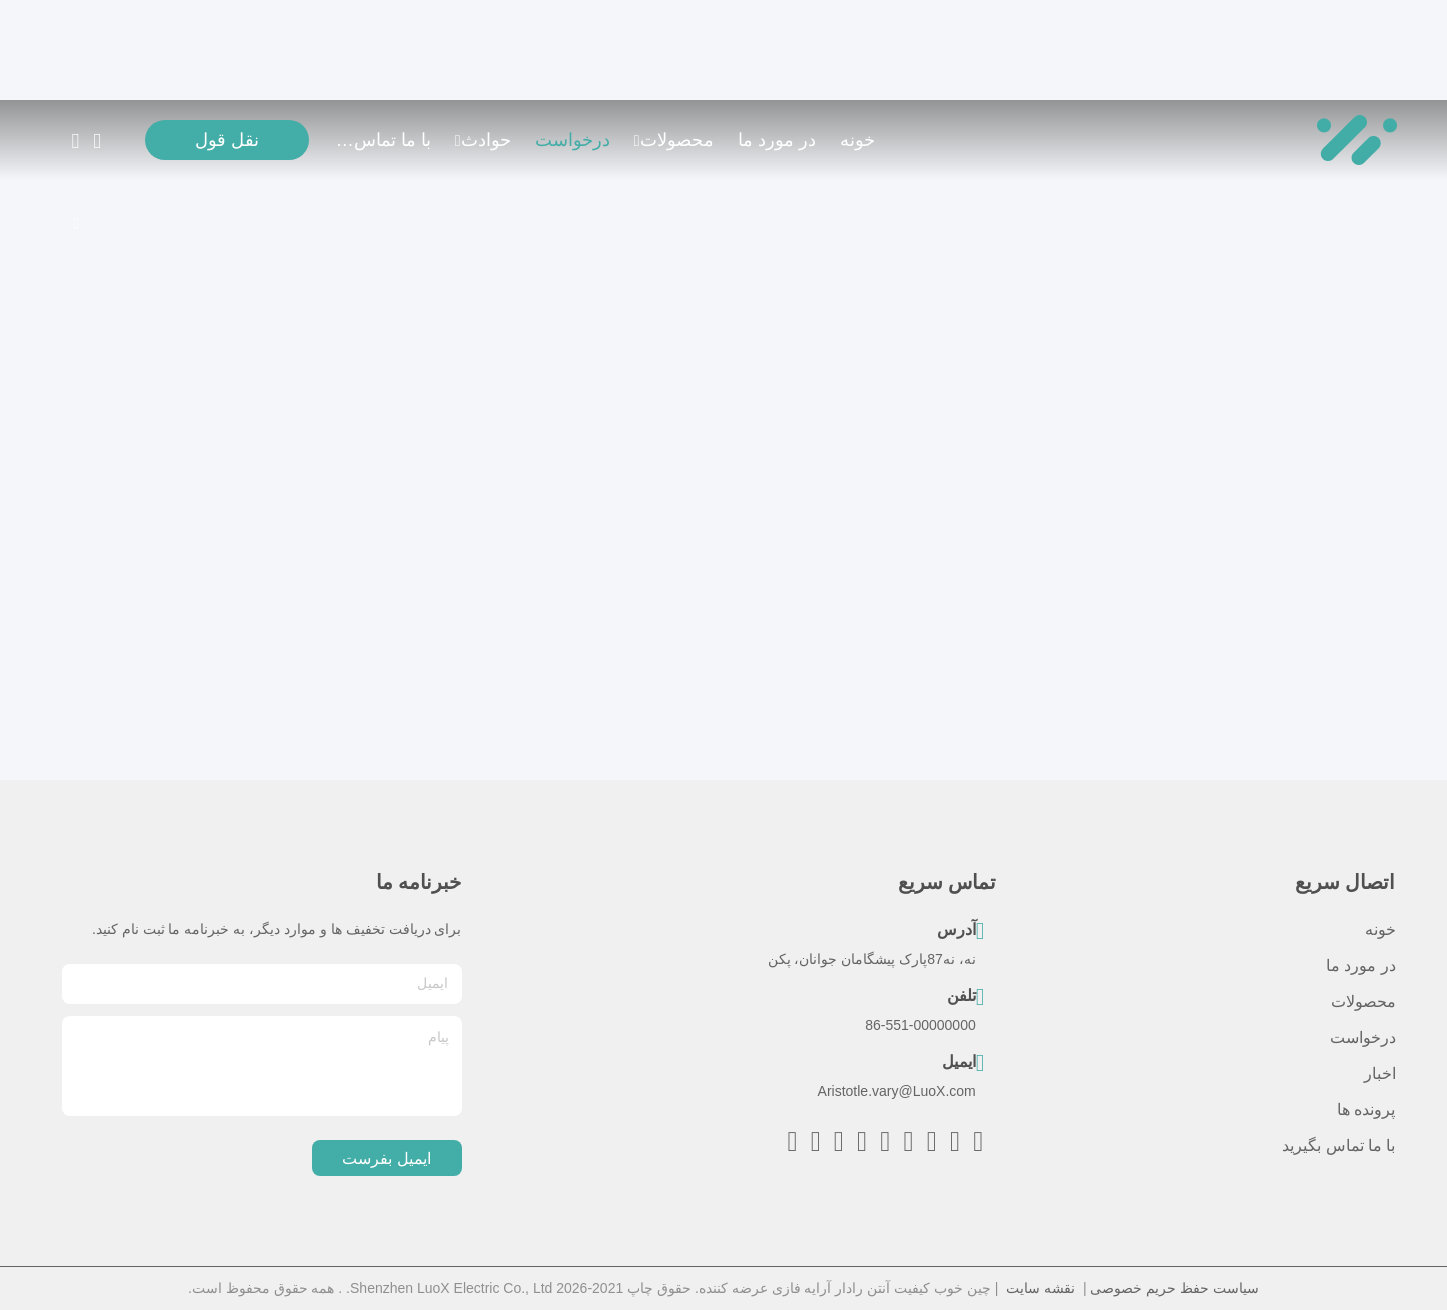 The width and height of the screenshot is (1447, 1310). What do you see at coordinates (1174, 1288) in the screenshot?
I see `سیاست حفظ حریم خصوصی` at bounding box center [1174, 1288].